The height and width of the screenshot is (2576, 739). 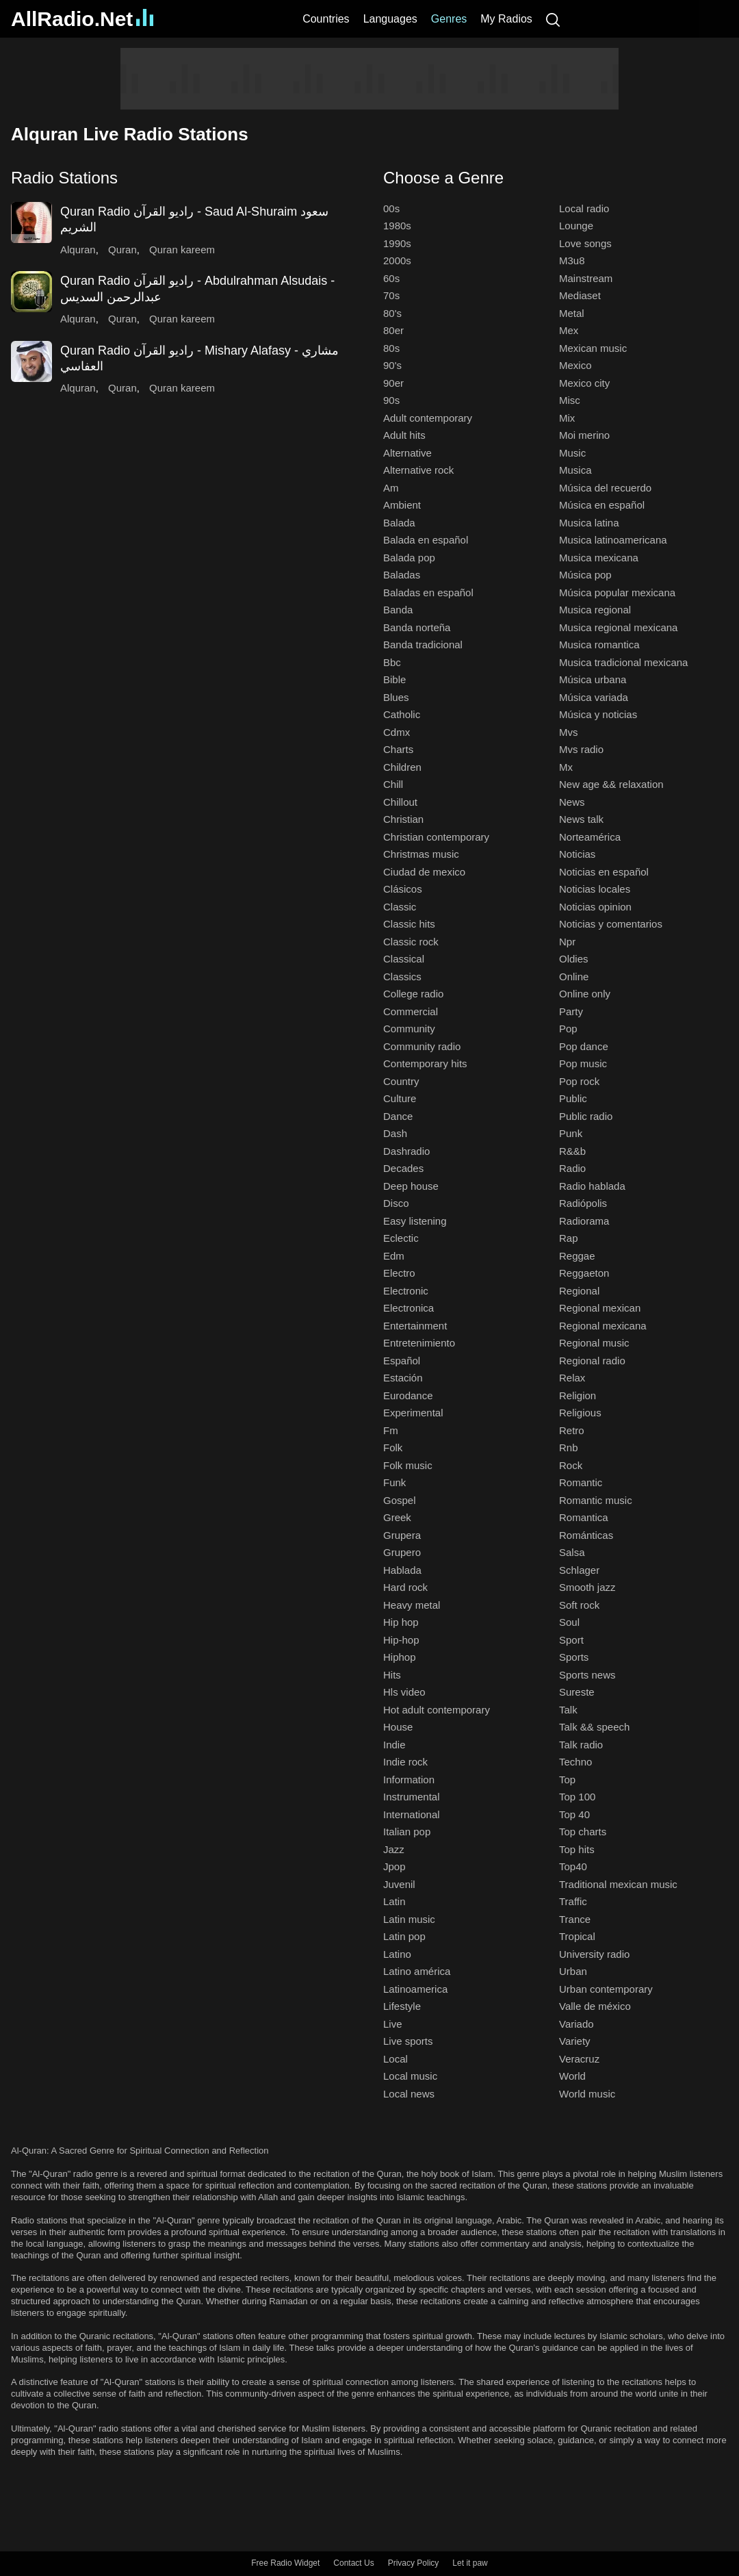 What do you see at coordinates (594, 1727) in the screenshot?
I see `Talk && speech` at bounding box center [594, 1727].